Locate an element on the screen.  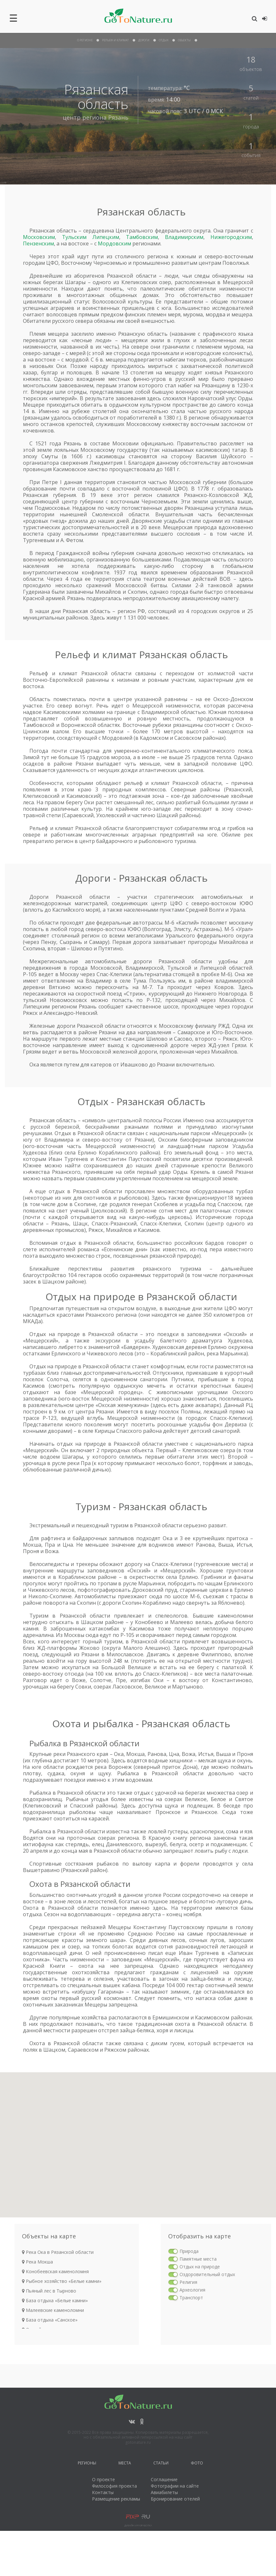
Тамбовским is located at coordinates (142, 237).